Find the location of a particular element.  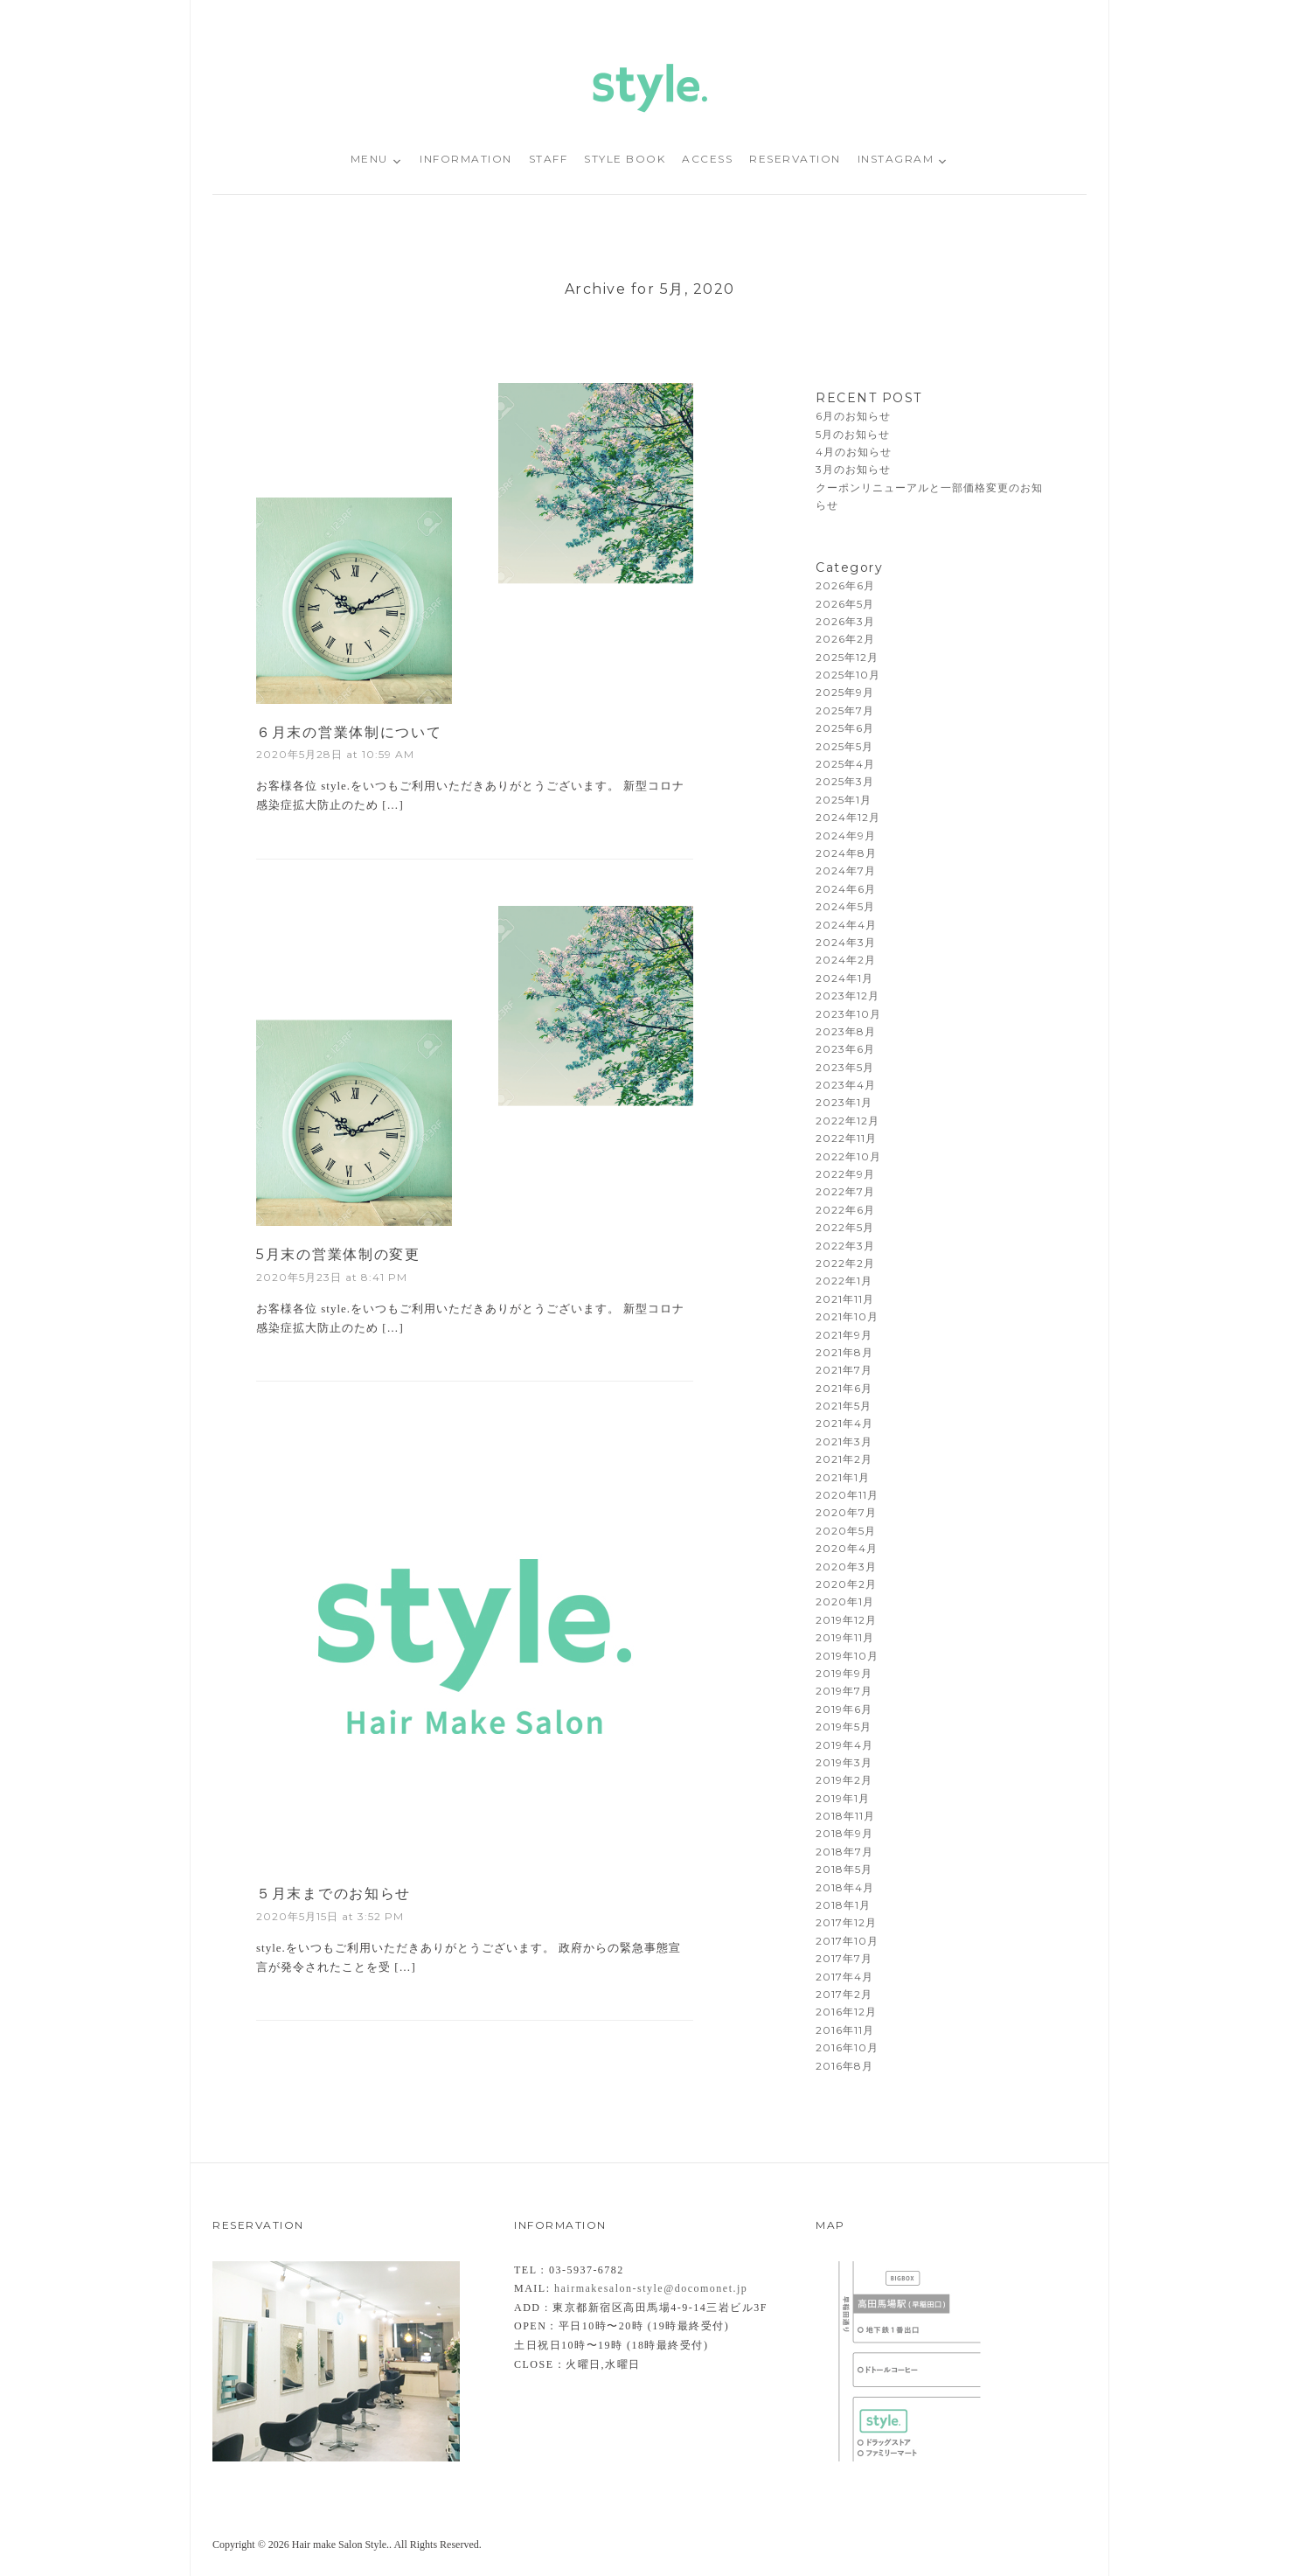

2025年12月 is located at coordinates (847, 657).